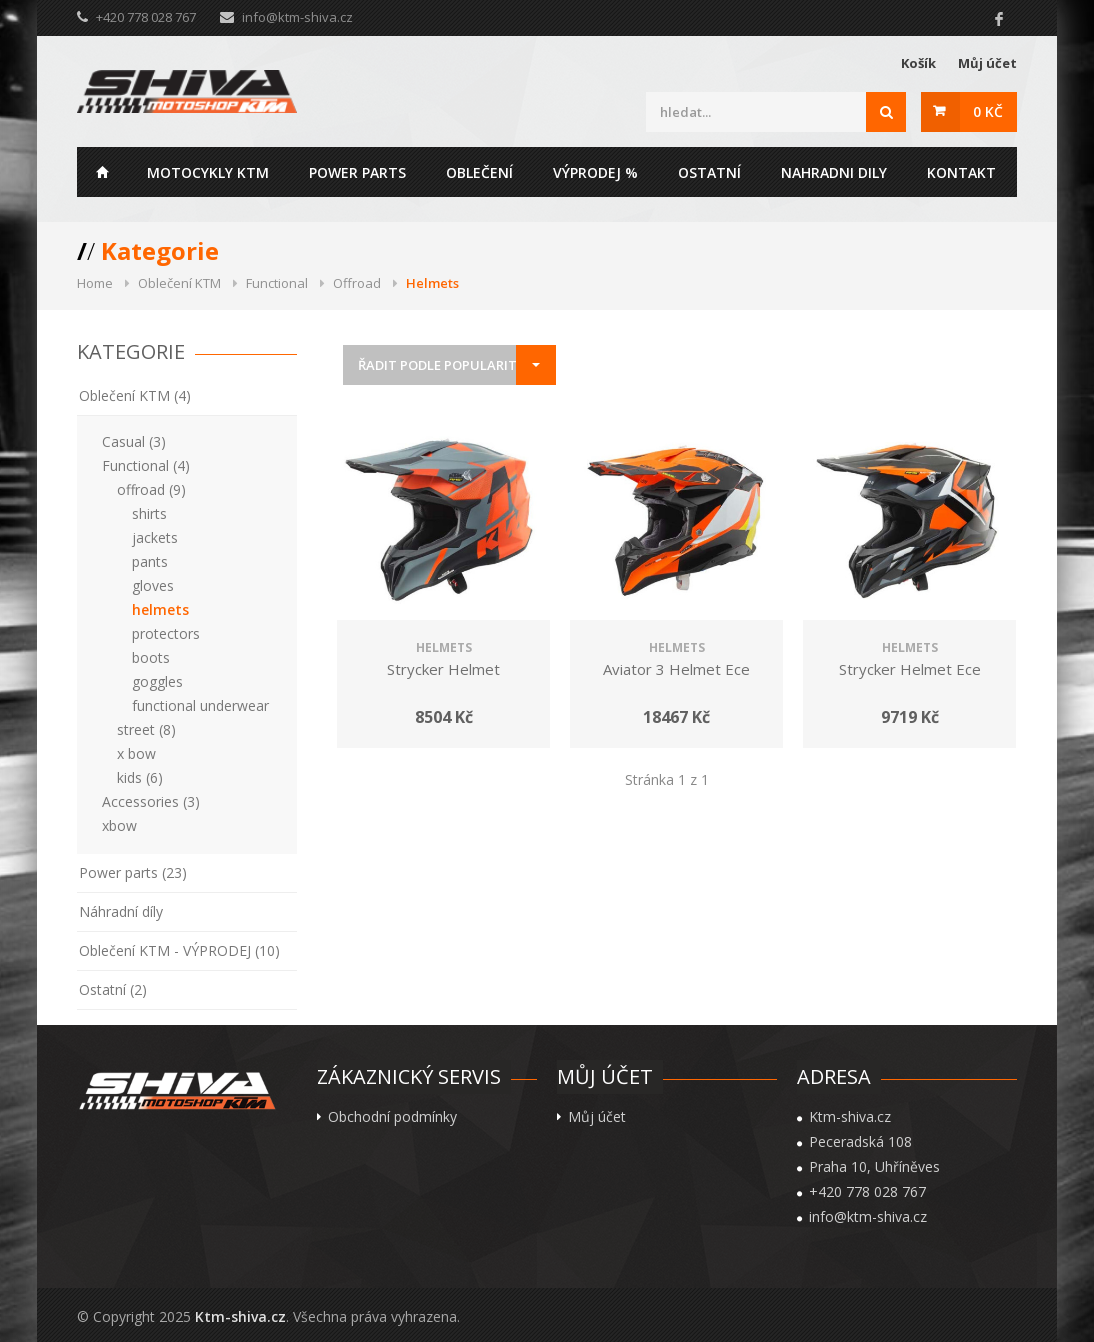 Image resolution: width=1094 pixels, height=1342 pixels. Describe the element at coordinates (208, 172) in the screenshot. I see `Motocykly KTM` at that location.